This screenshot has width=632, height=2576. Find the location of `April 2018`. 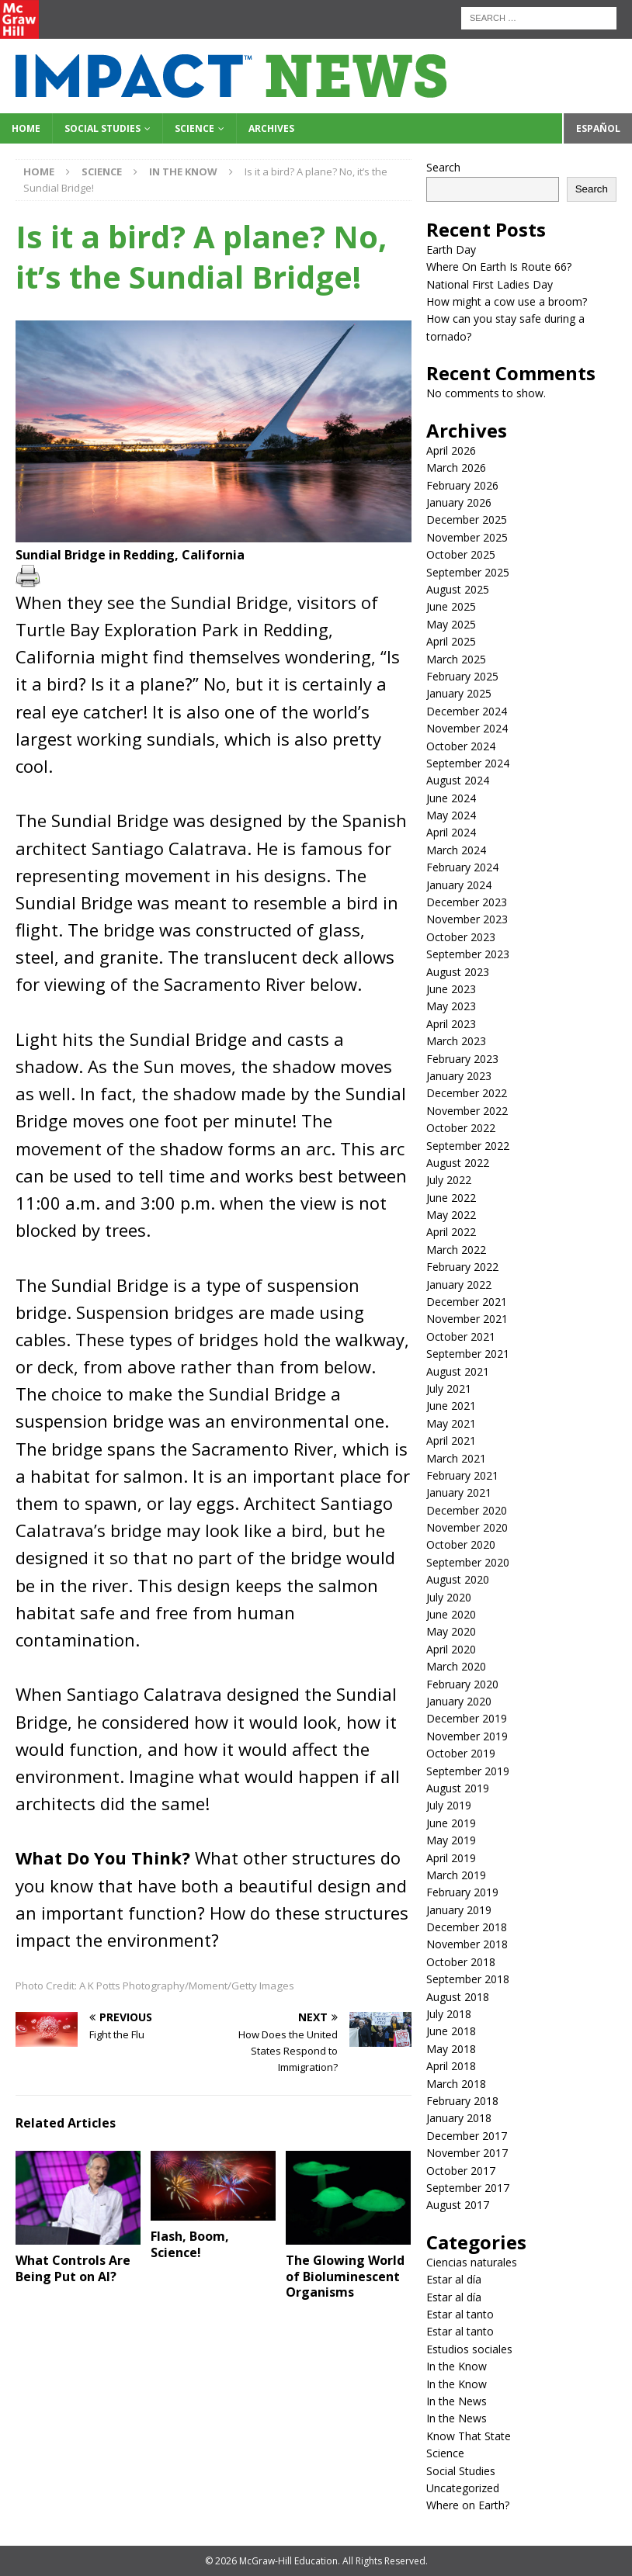

April 2018 is located at coordinates (451, 2065).